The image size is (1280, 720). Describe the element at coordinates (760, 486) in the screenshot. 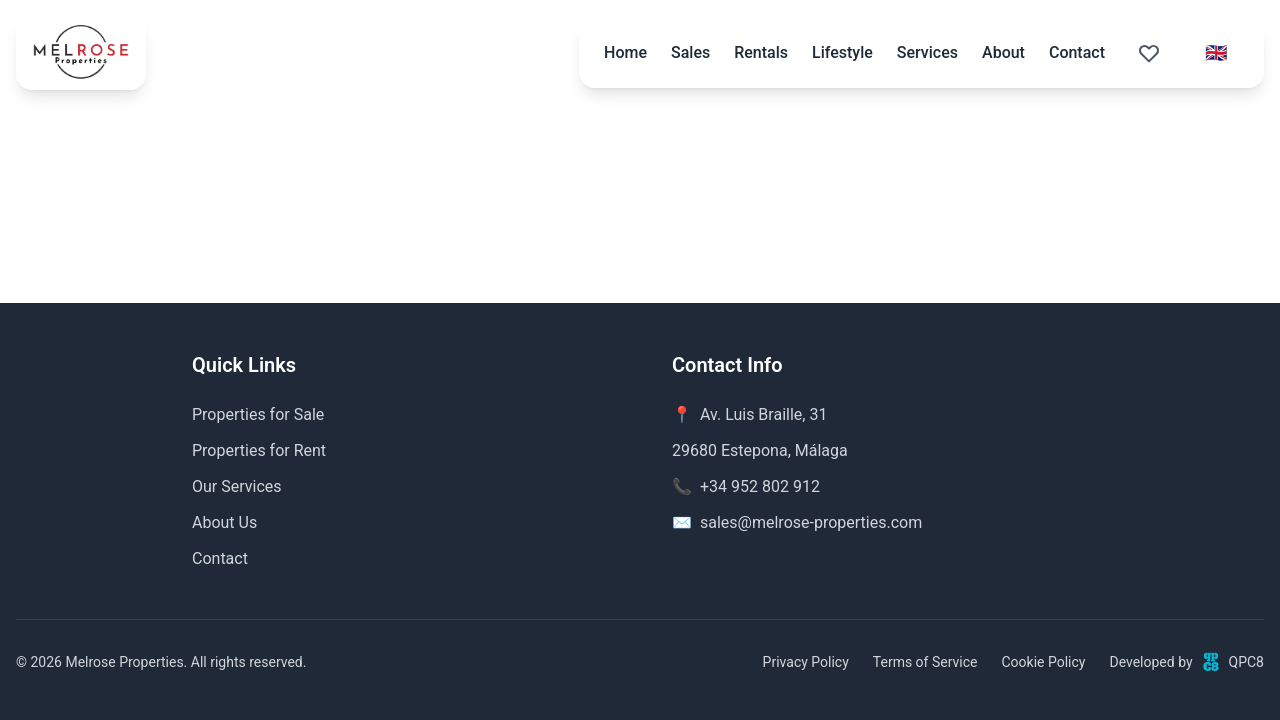

I see `+34 952 802 912` at that location.